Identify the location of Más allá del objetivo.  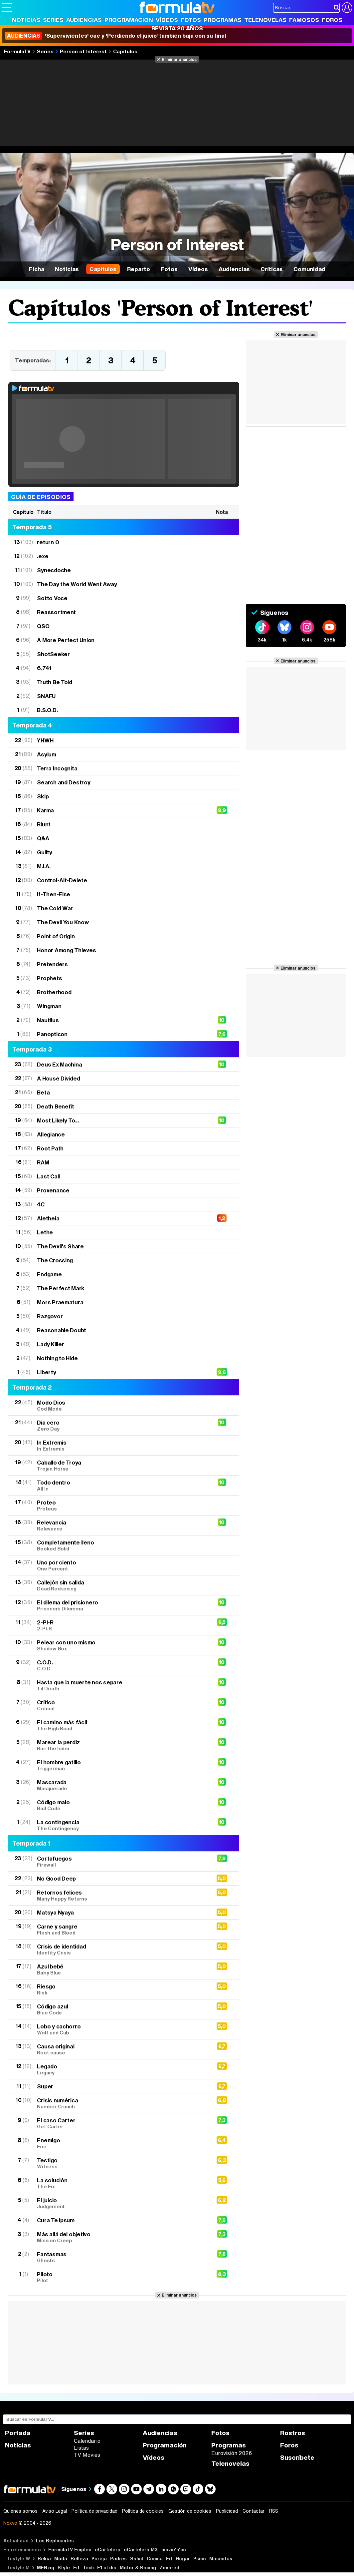
(121, 2237).